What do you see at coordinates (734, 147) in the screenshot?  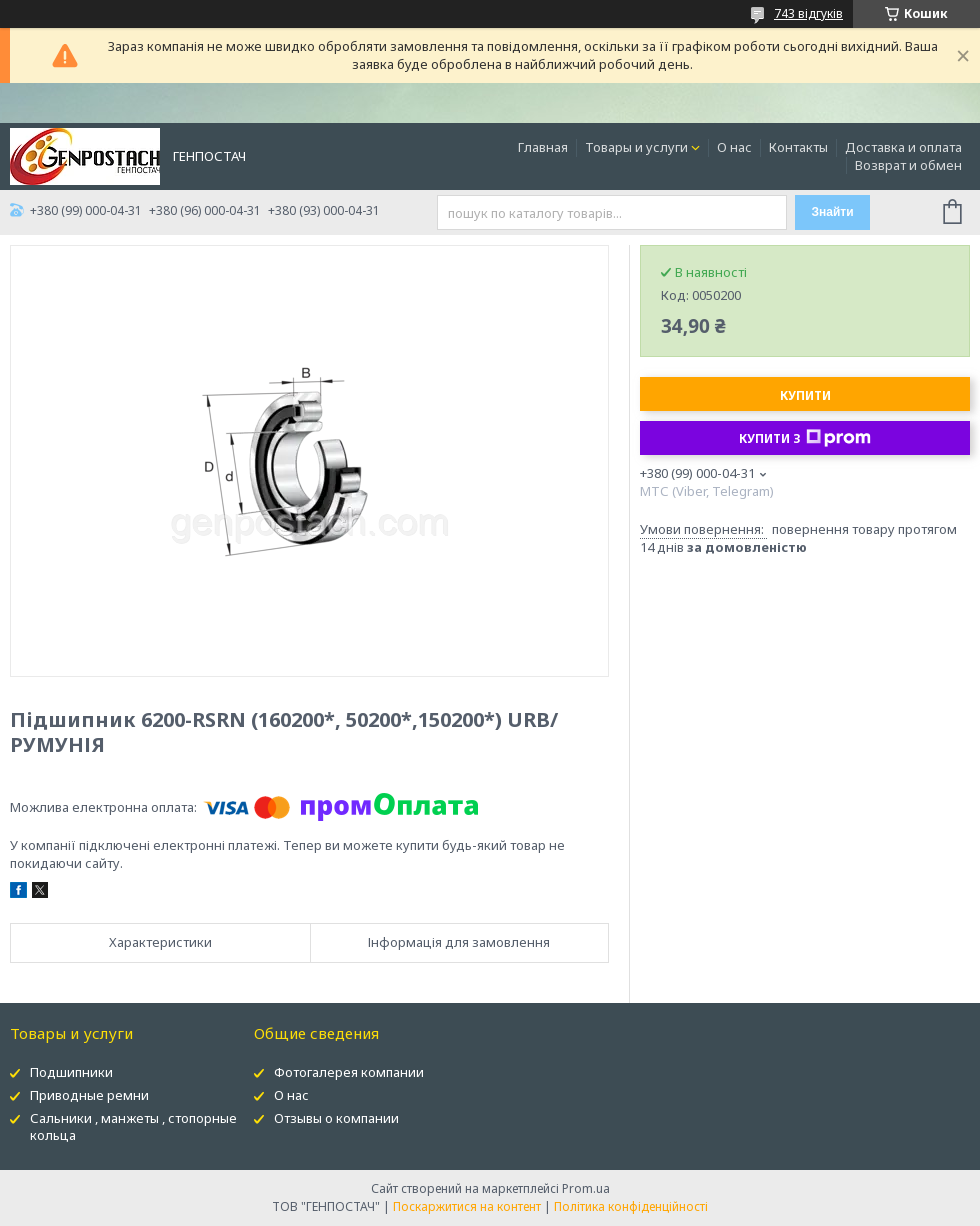 I see `О нас` at bounding box center [734, 147].